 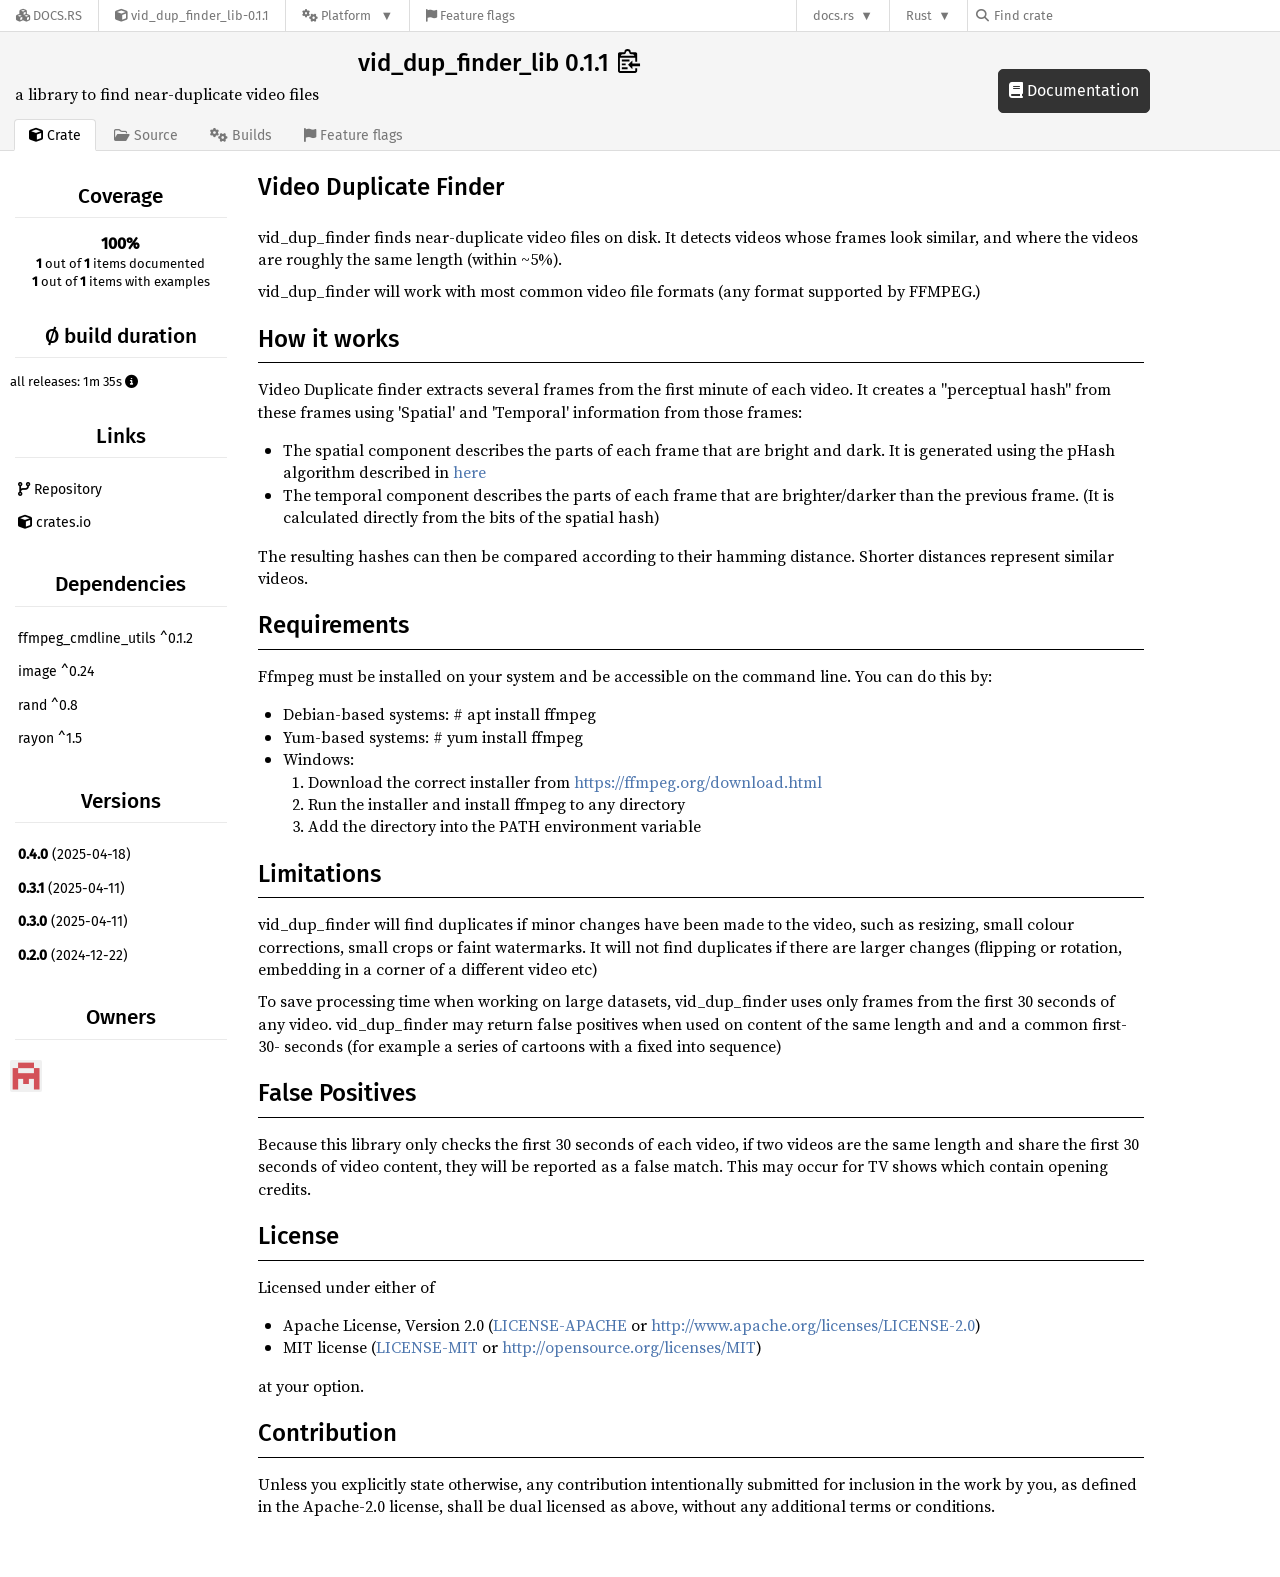 I want to click on docs.rs, so click(x=833, y=15).